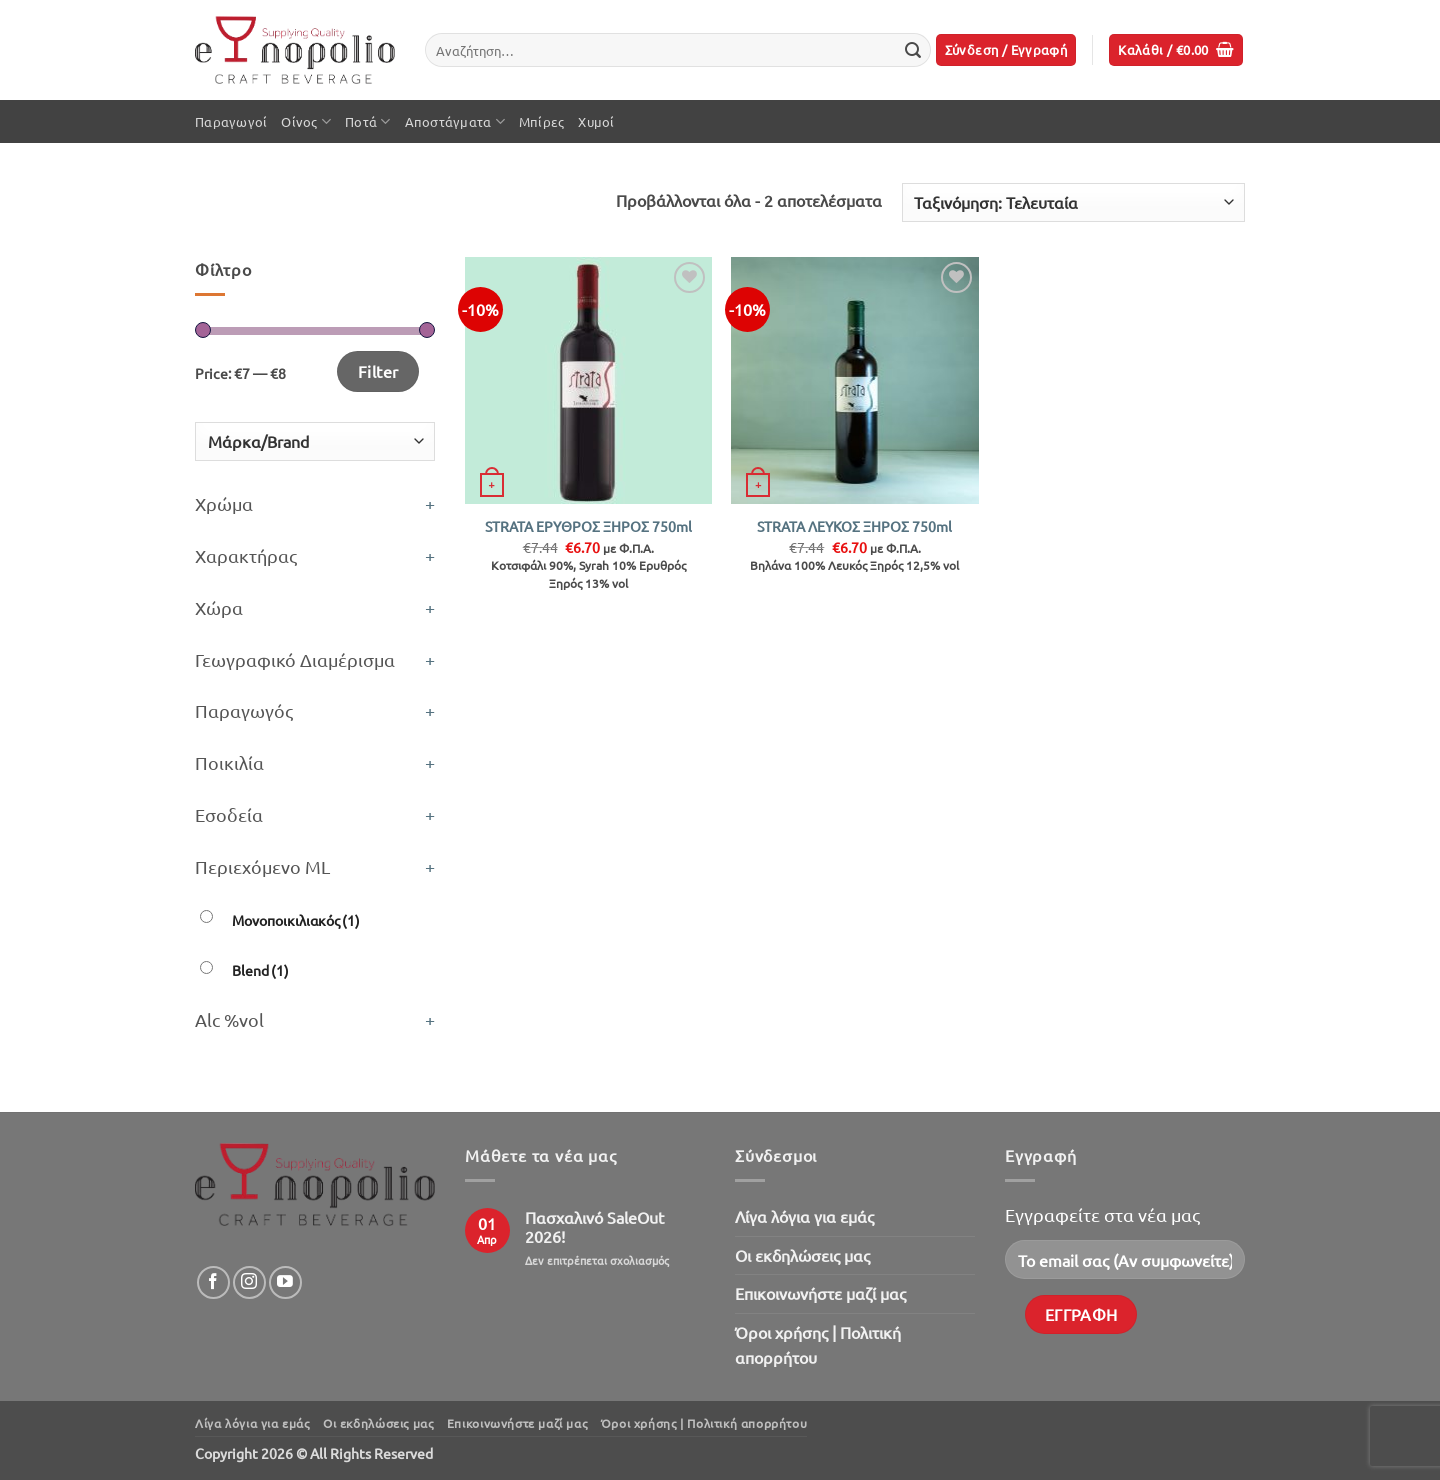 Image resolution: width=1440 pixels, height=1480 pixels. I want to click on Μονοποικιλιακός, so click(296, 920).